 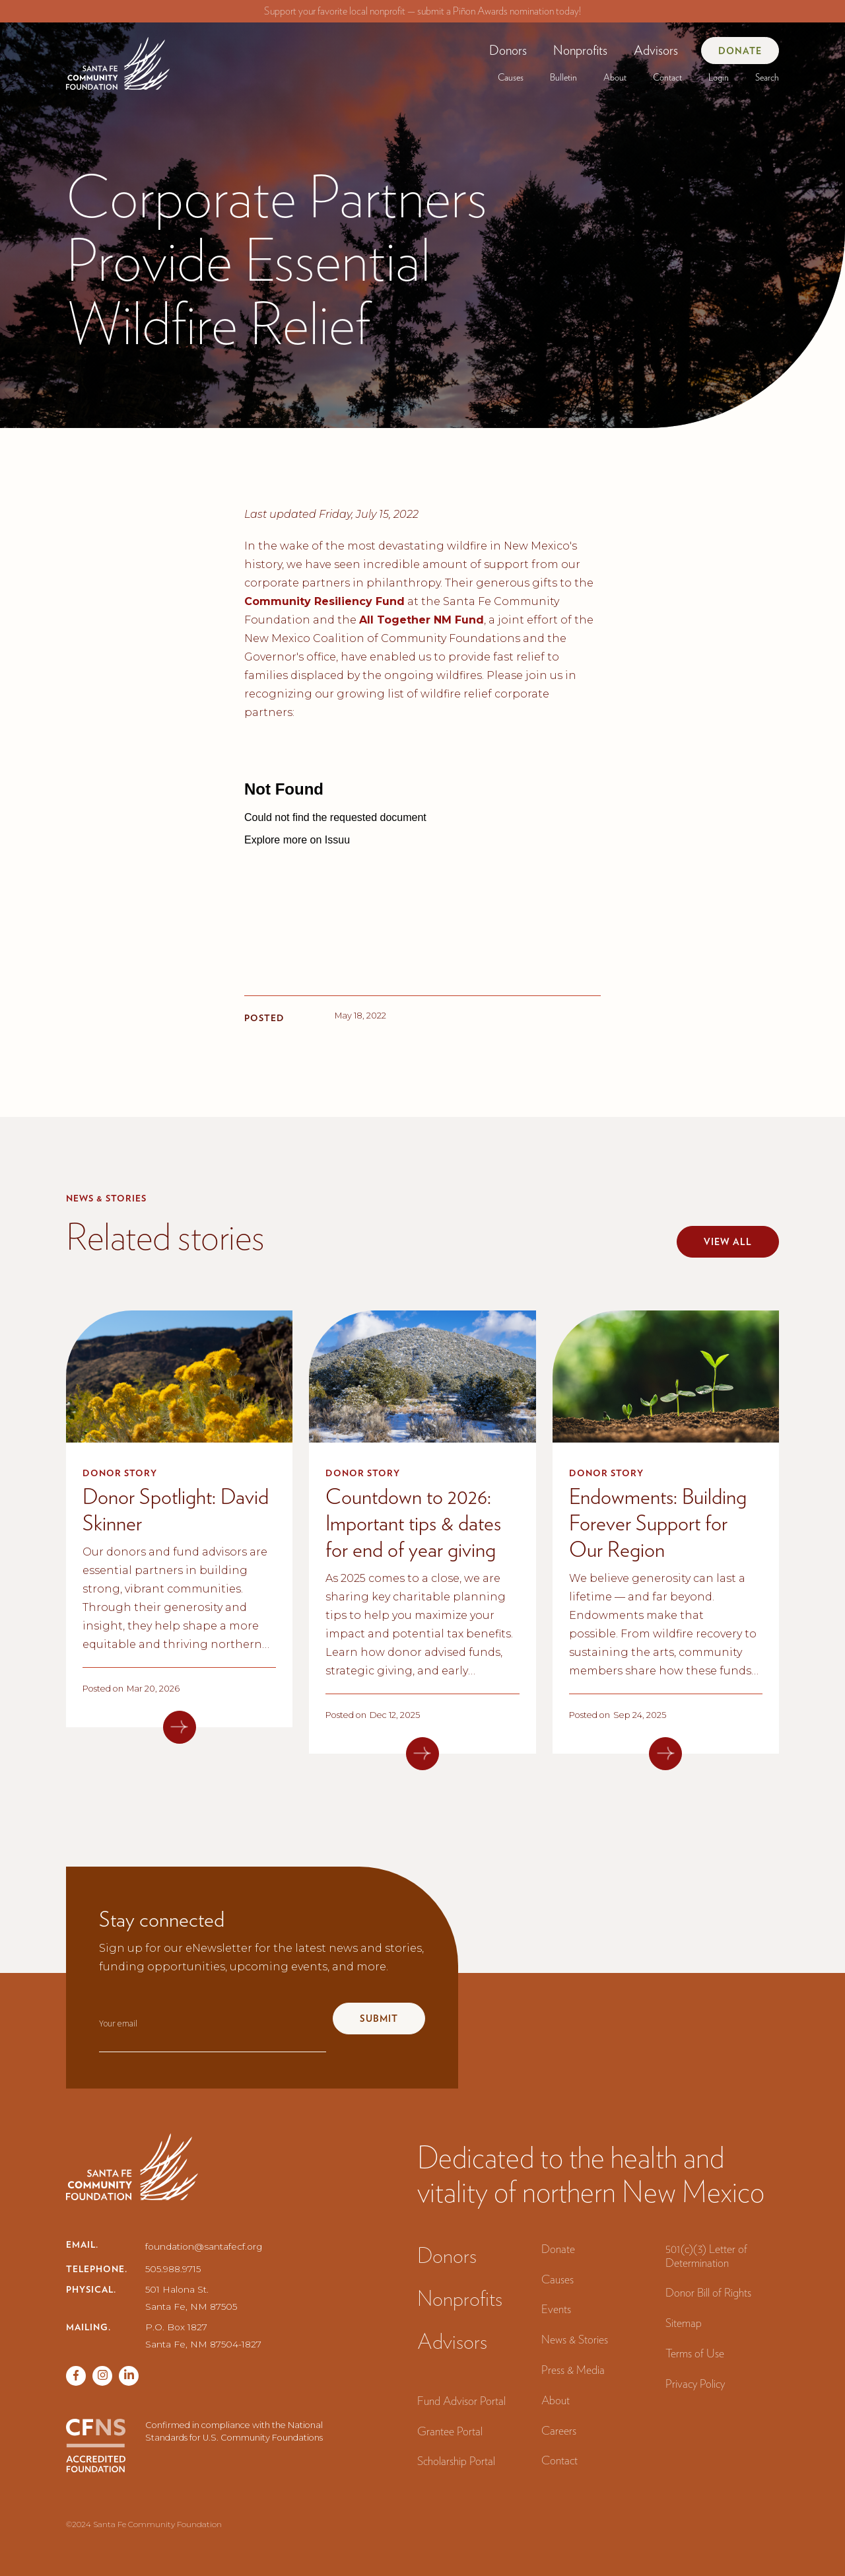 I want to click on Press & Media, so click(x=573, y=2370).